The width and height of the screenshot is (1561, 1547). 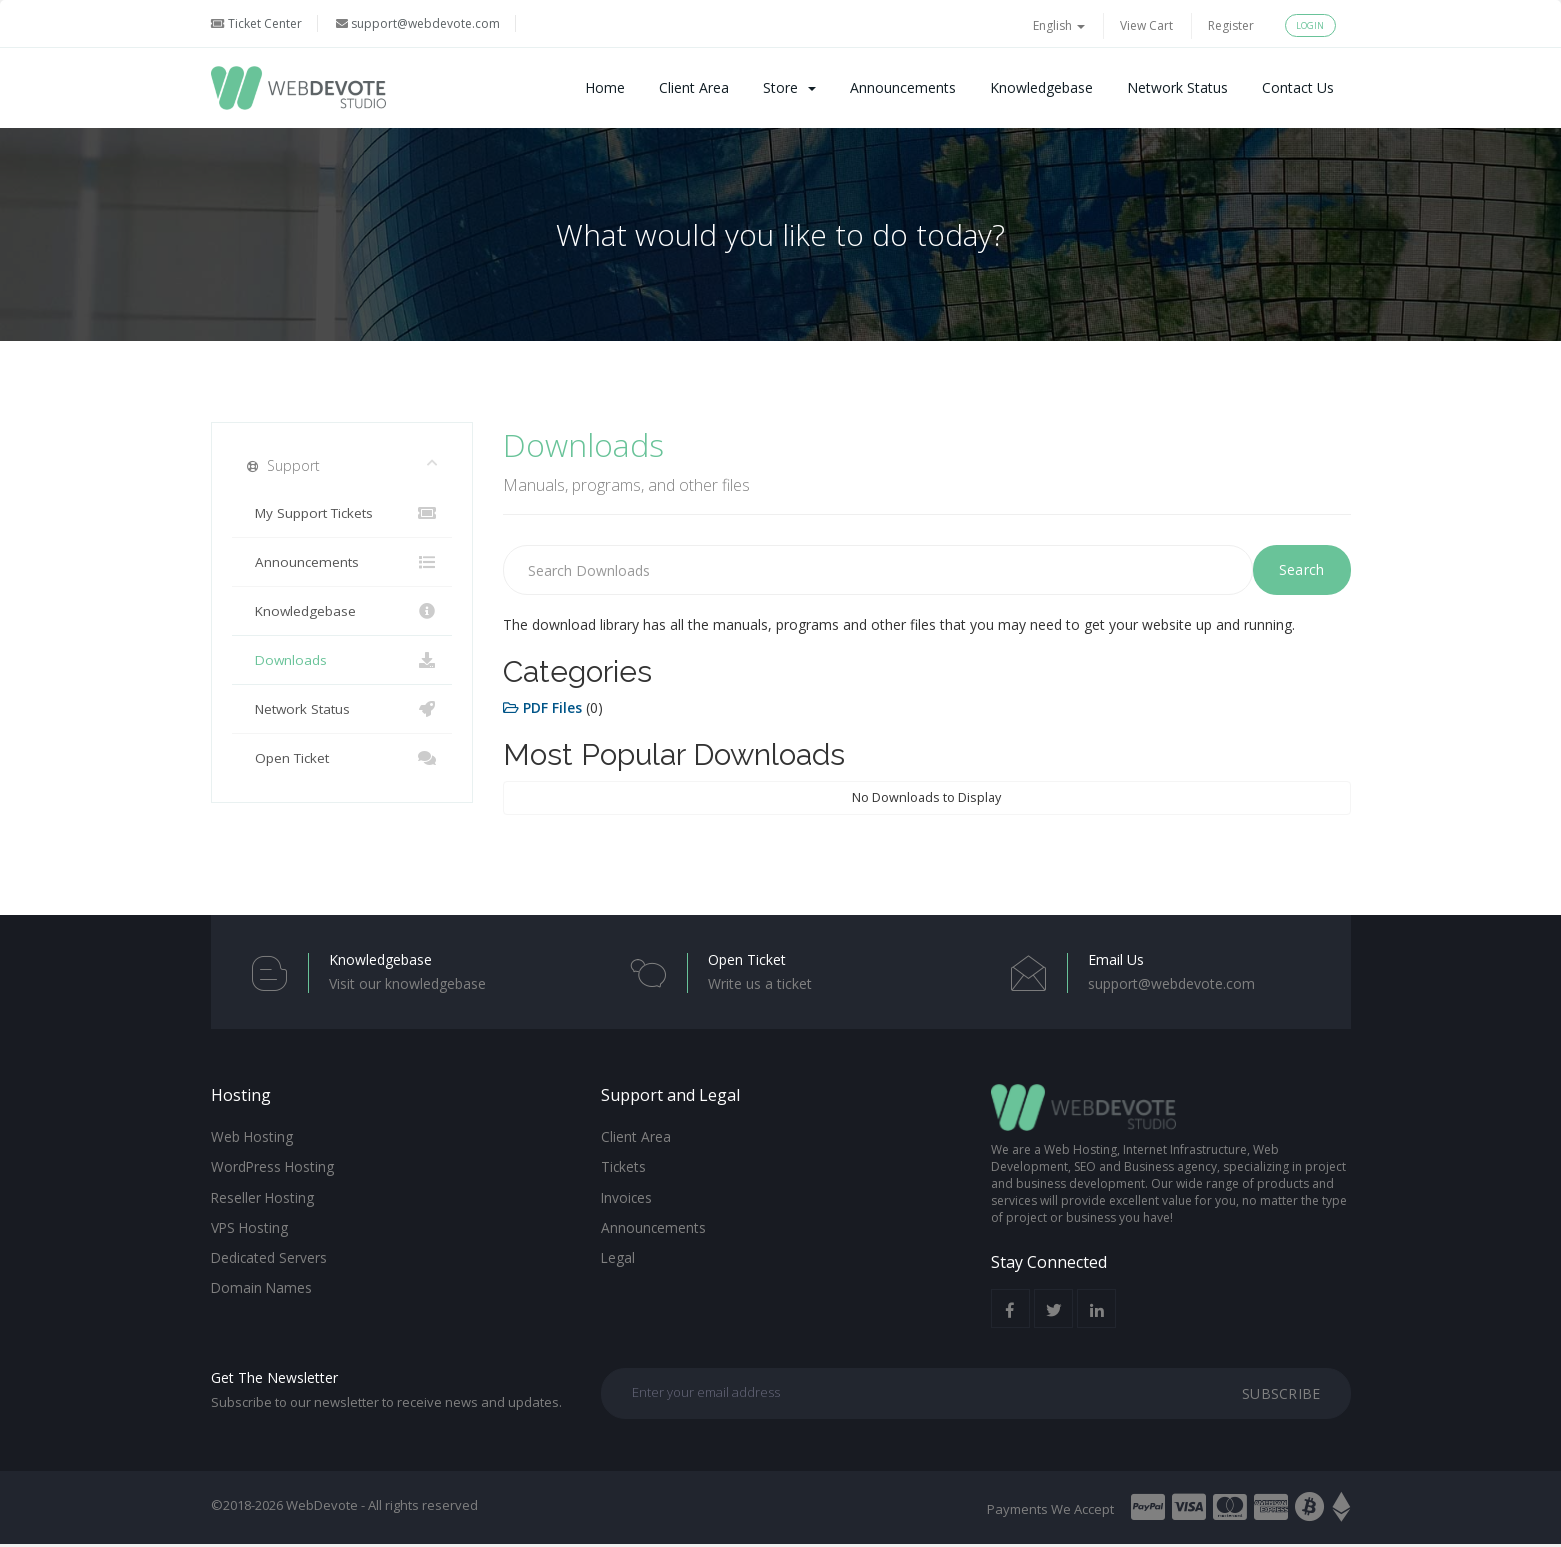 What do you see at coordinates (268, 1253) in the screenshot?
I see `Dedicated Servers` at bounding box center [268, 1253].